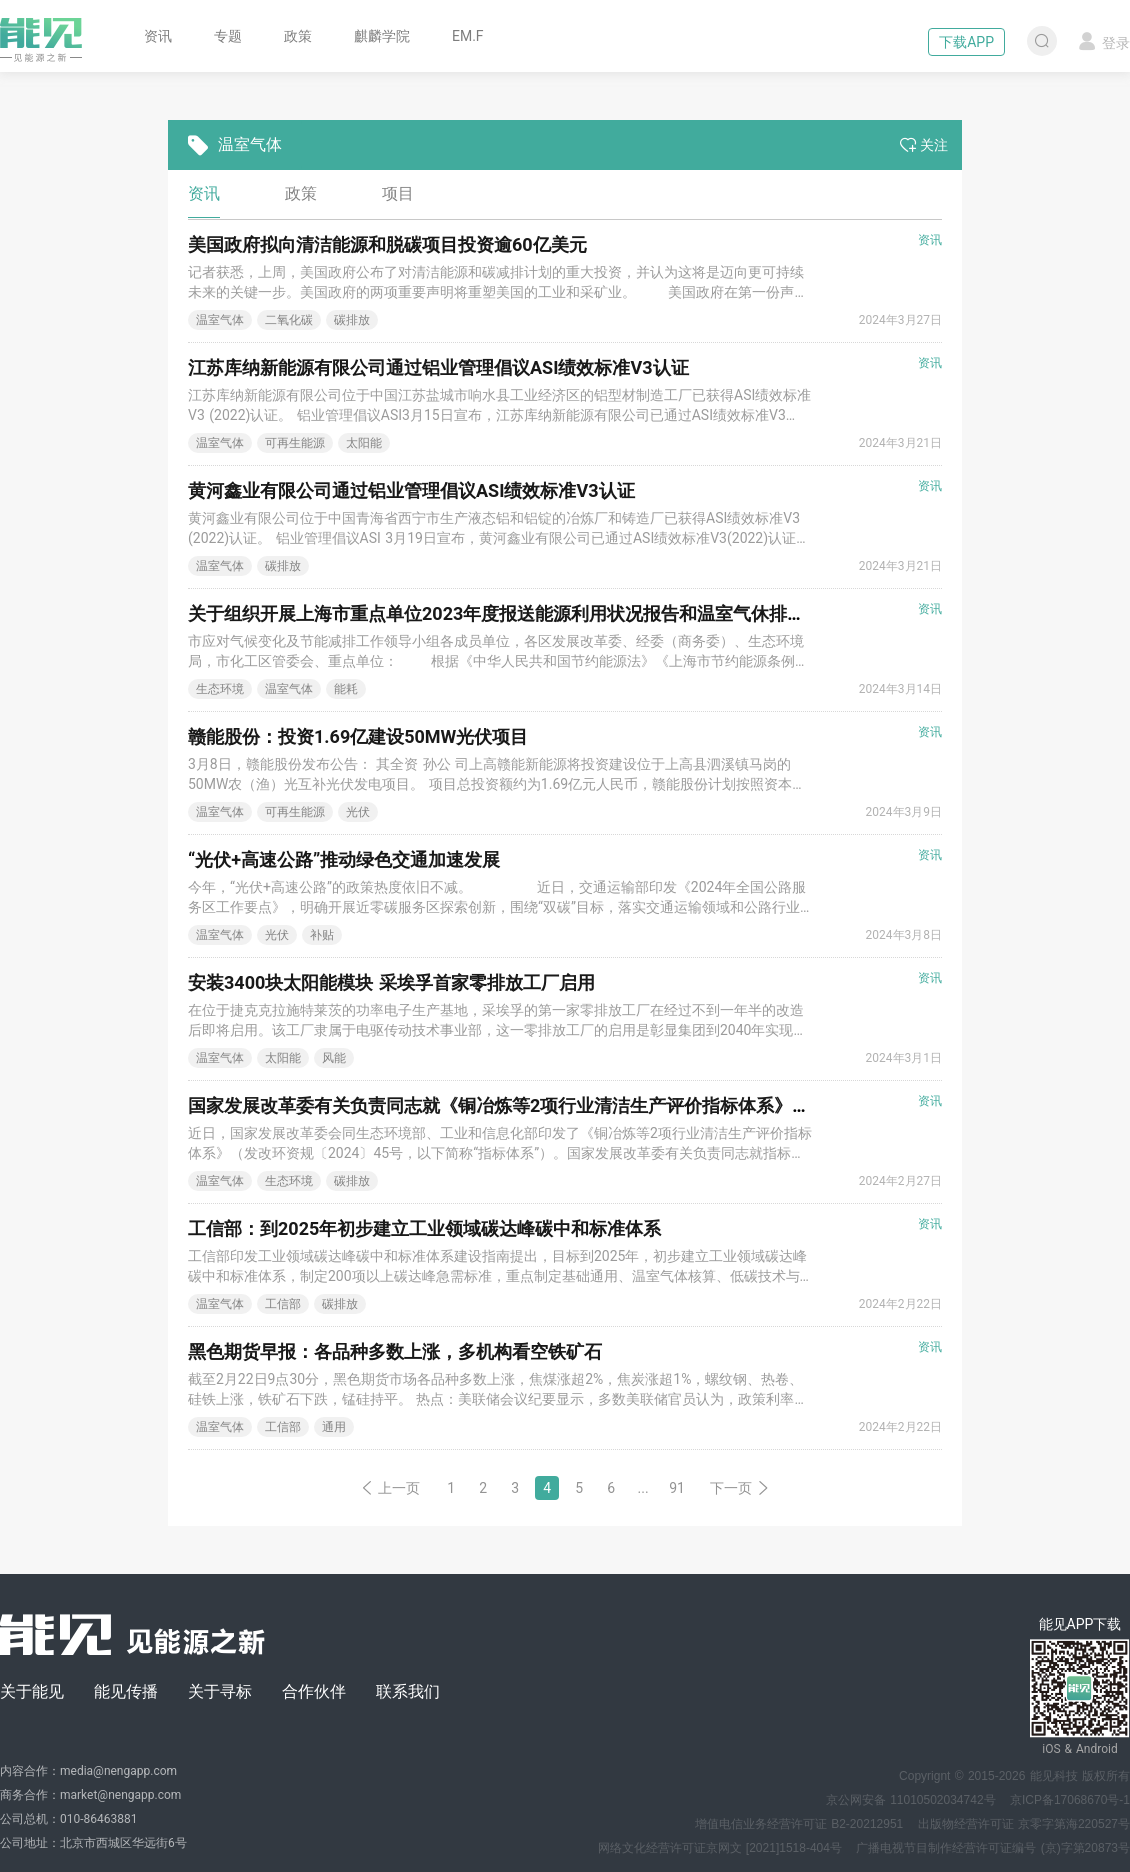 The height and width of the screenshot is (1872, 1130). Describe the element at coordinates (32, 1691) in the screenshot. I see `关于能见` at that location.